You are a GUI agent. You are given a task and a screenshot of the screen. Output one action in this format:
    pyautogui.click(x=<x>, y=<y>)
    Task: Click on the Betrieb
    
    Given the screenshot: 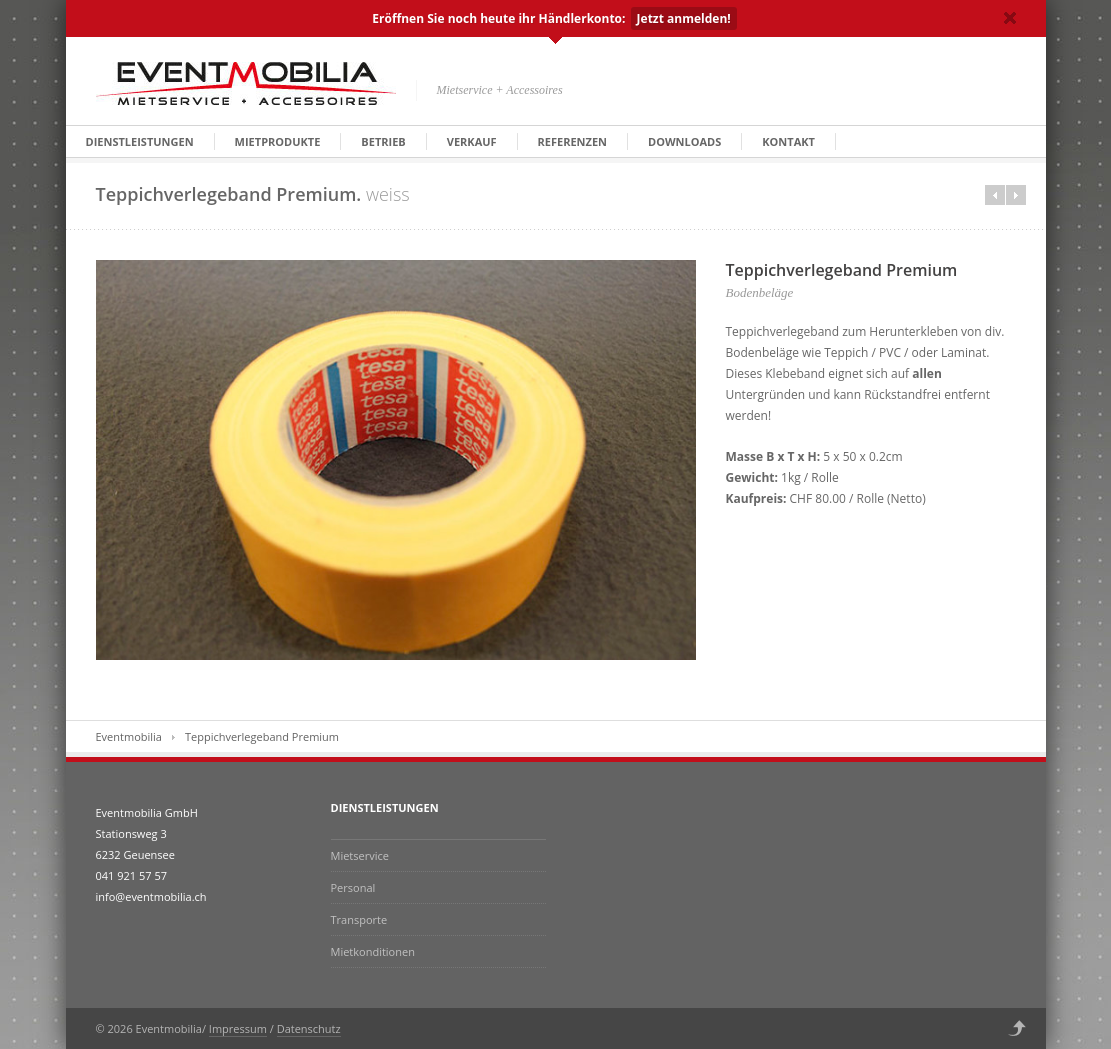 What is the action you would take?
    pyautogui.click(x=383, y=141)
    